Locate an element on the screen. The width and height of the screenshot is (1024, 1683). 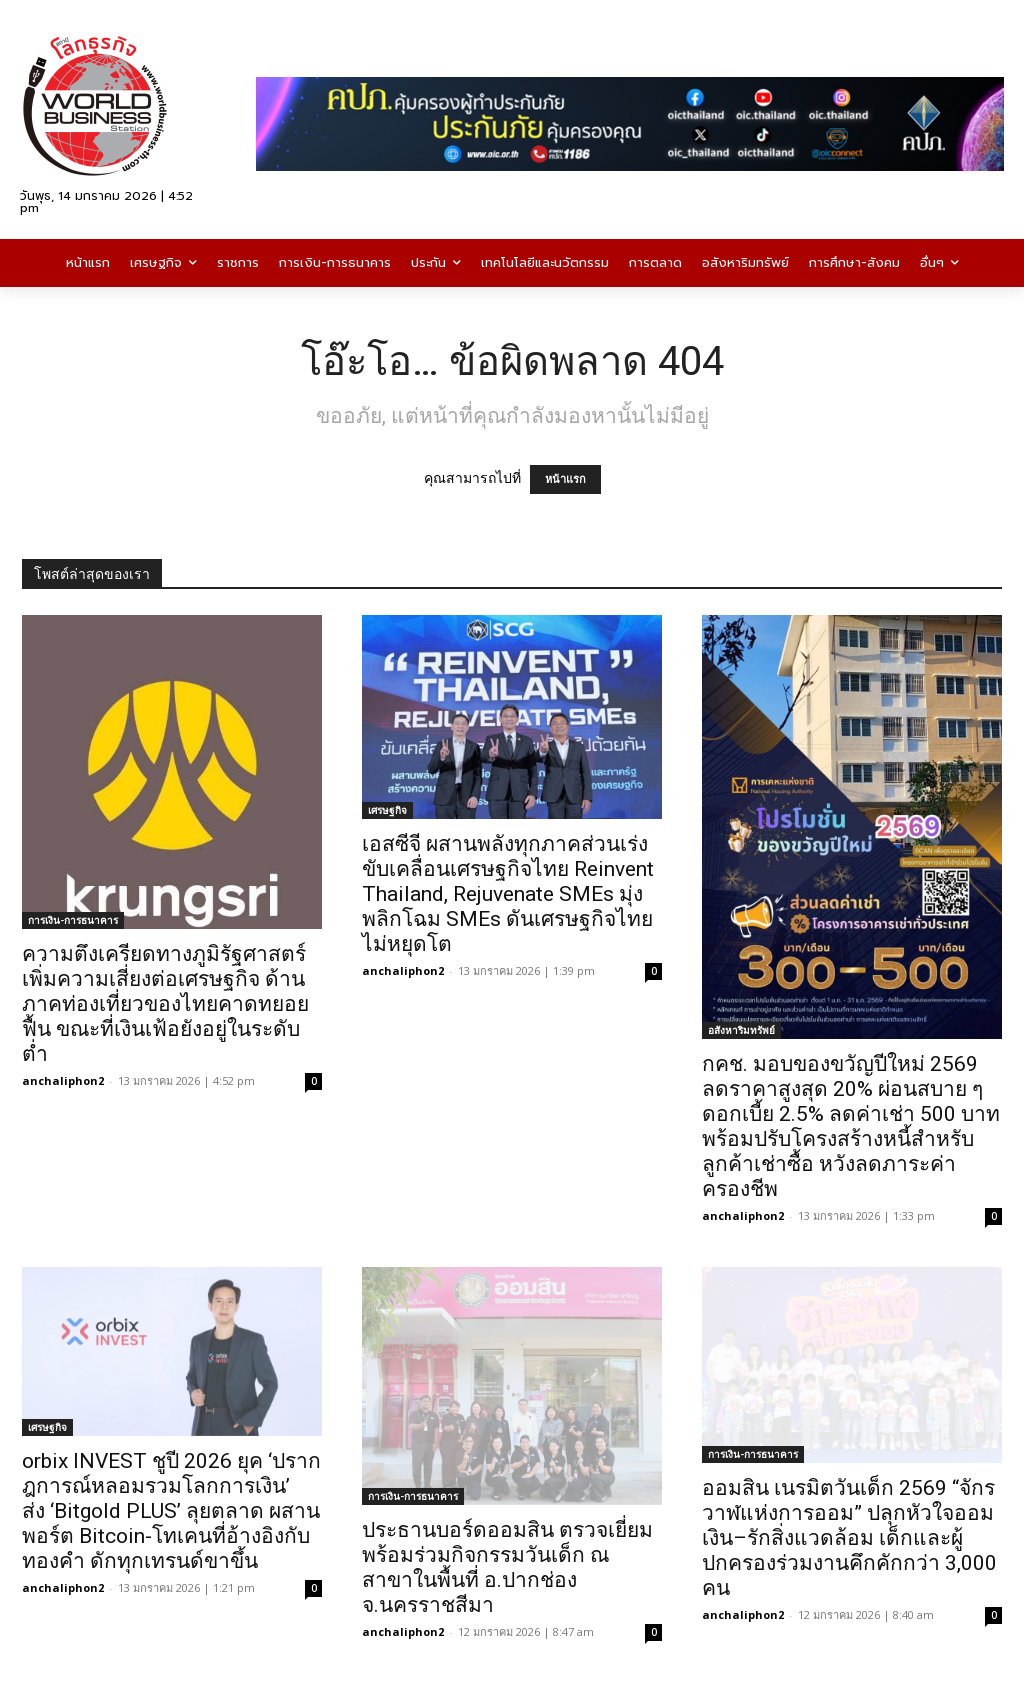
หน้าแรก is located at coordinates (565, 479).